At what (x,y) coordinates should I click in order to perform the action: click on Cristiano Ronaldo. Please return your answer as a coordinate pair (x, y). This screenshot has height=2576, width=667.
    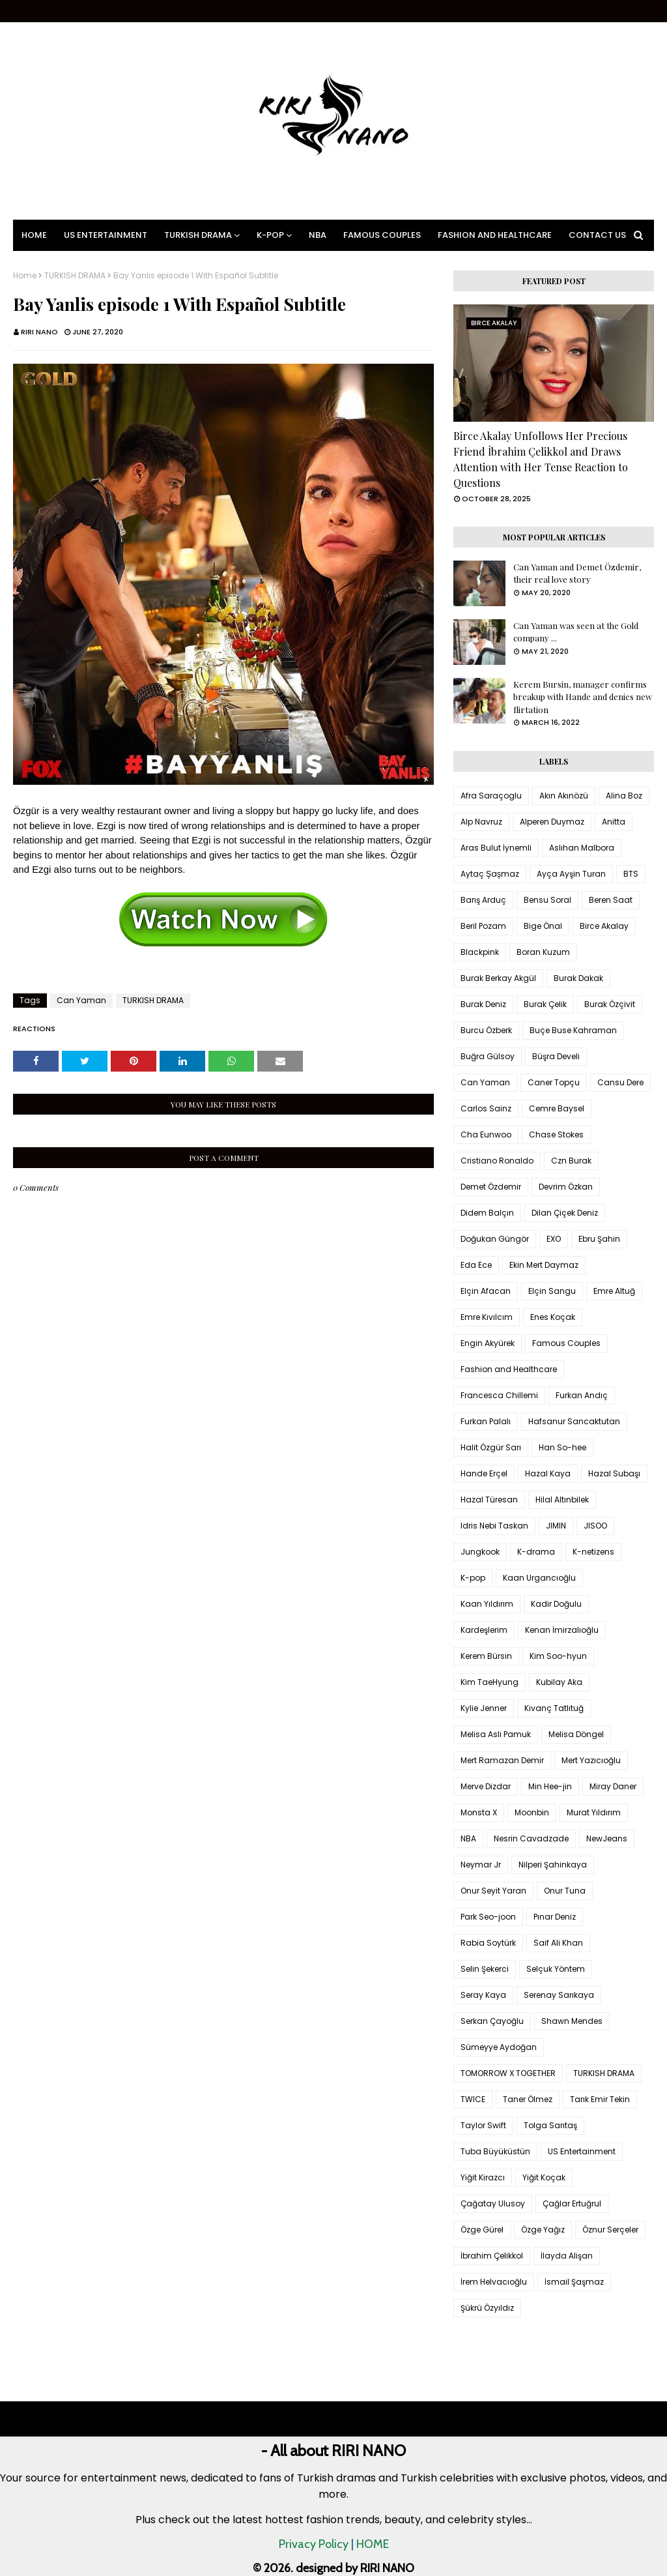
    Looking at the image, I should click on (497, 1160).